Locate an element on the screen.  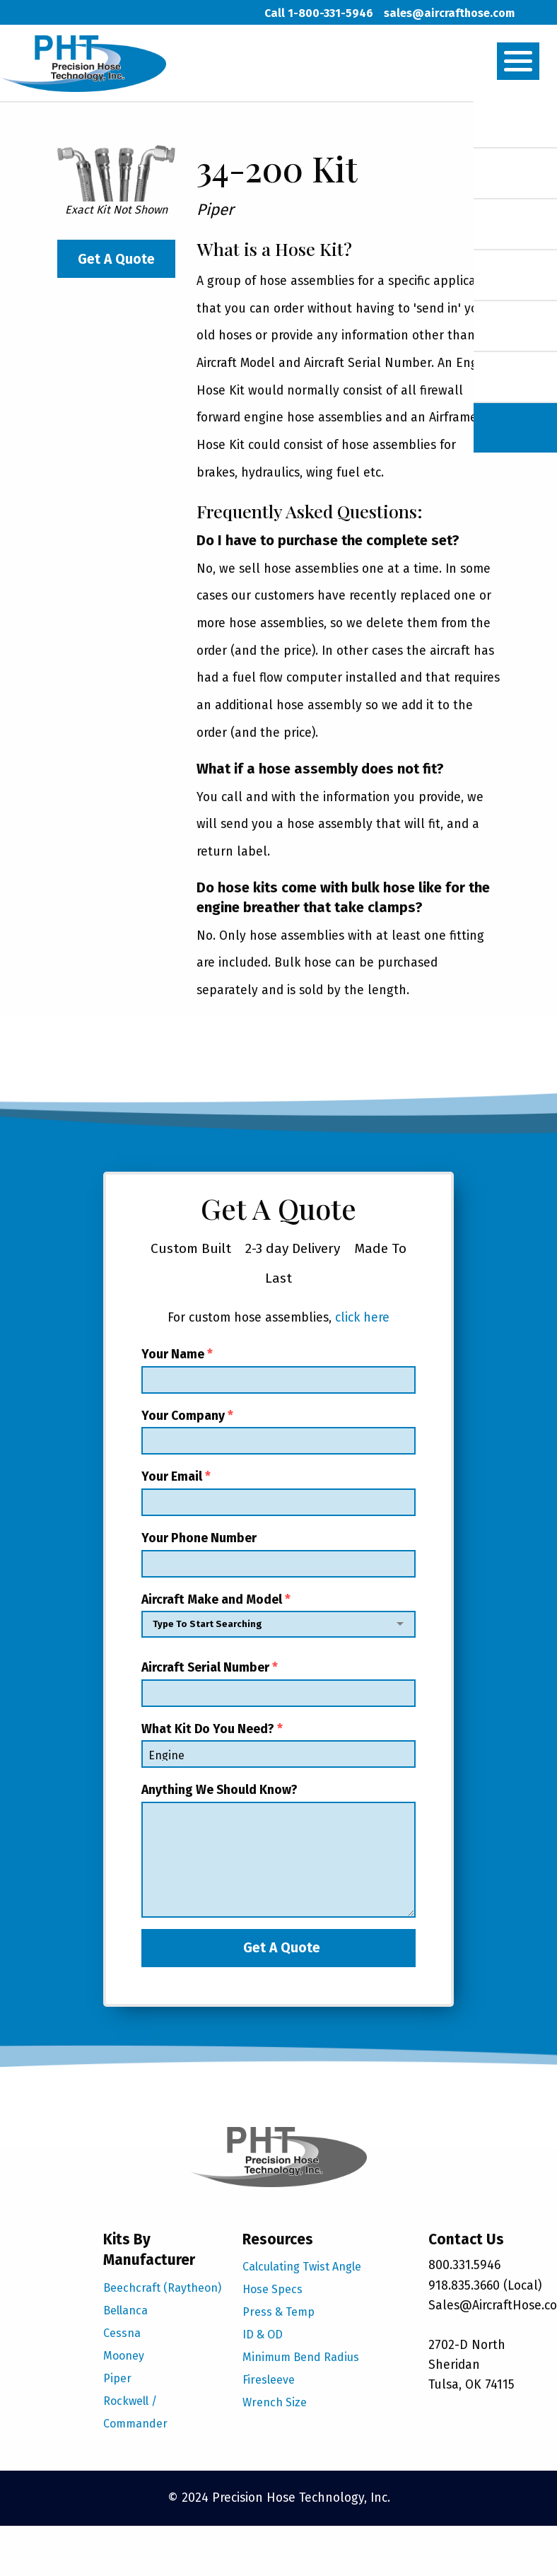
Press & Temp is located at coordinates (278, 2312).